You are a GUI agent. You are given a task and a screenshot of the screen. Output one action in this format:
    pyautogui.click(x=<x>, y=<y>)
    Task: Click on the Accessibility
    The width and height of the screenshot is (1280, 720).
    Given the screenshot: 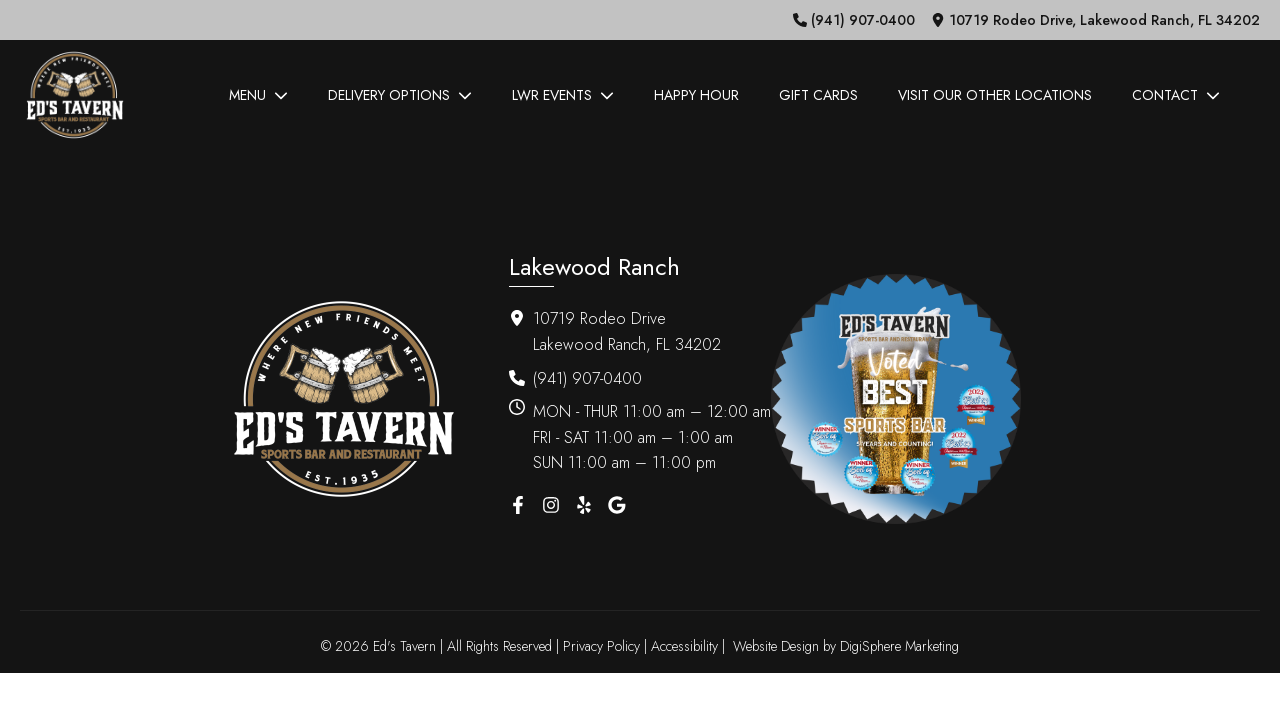 What is the action you would take?
    pyautogui.click(x=684, y=646)
    